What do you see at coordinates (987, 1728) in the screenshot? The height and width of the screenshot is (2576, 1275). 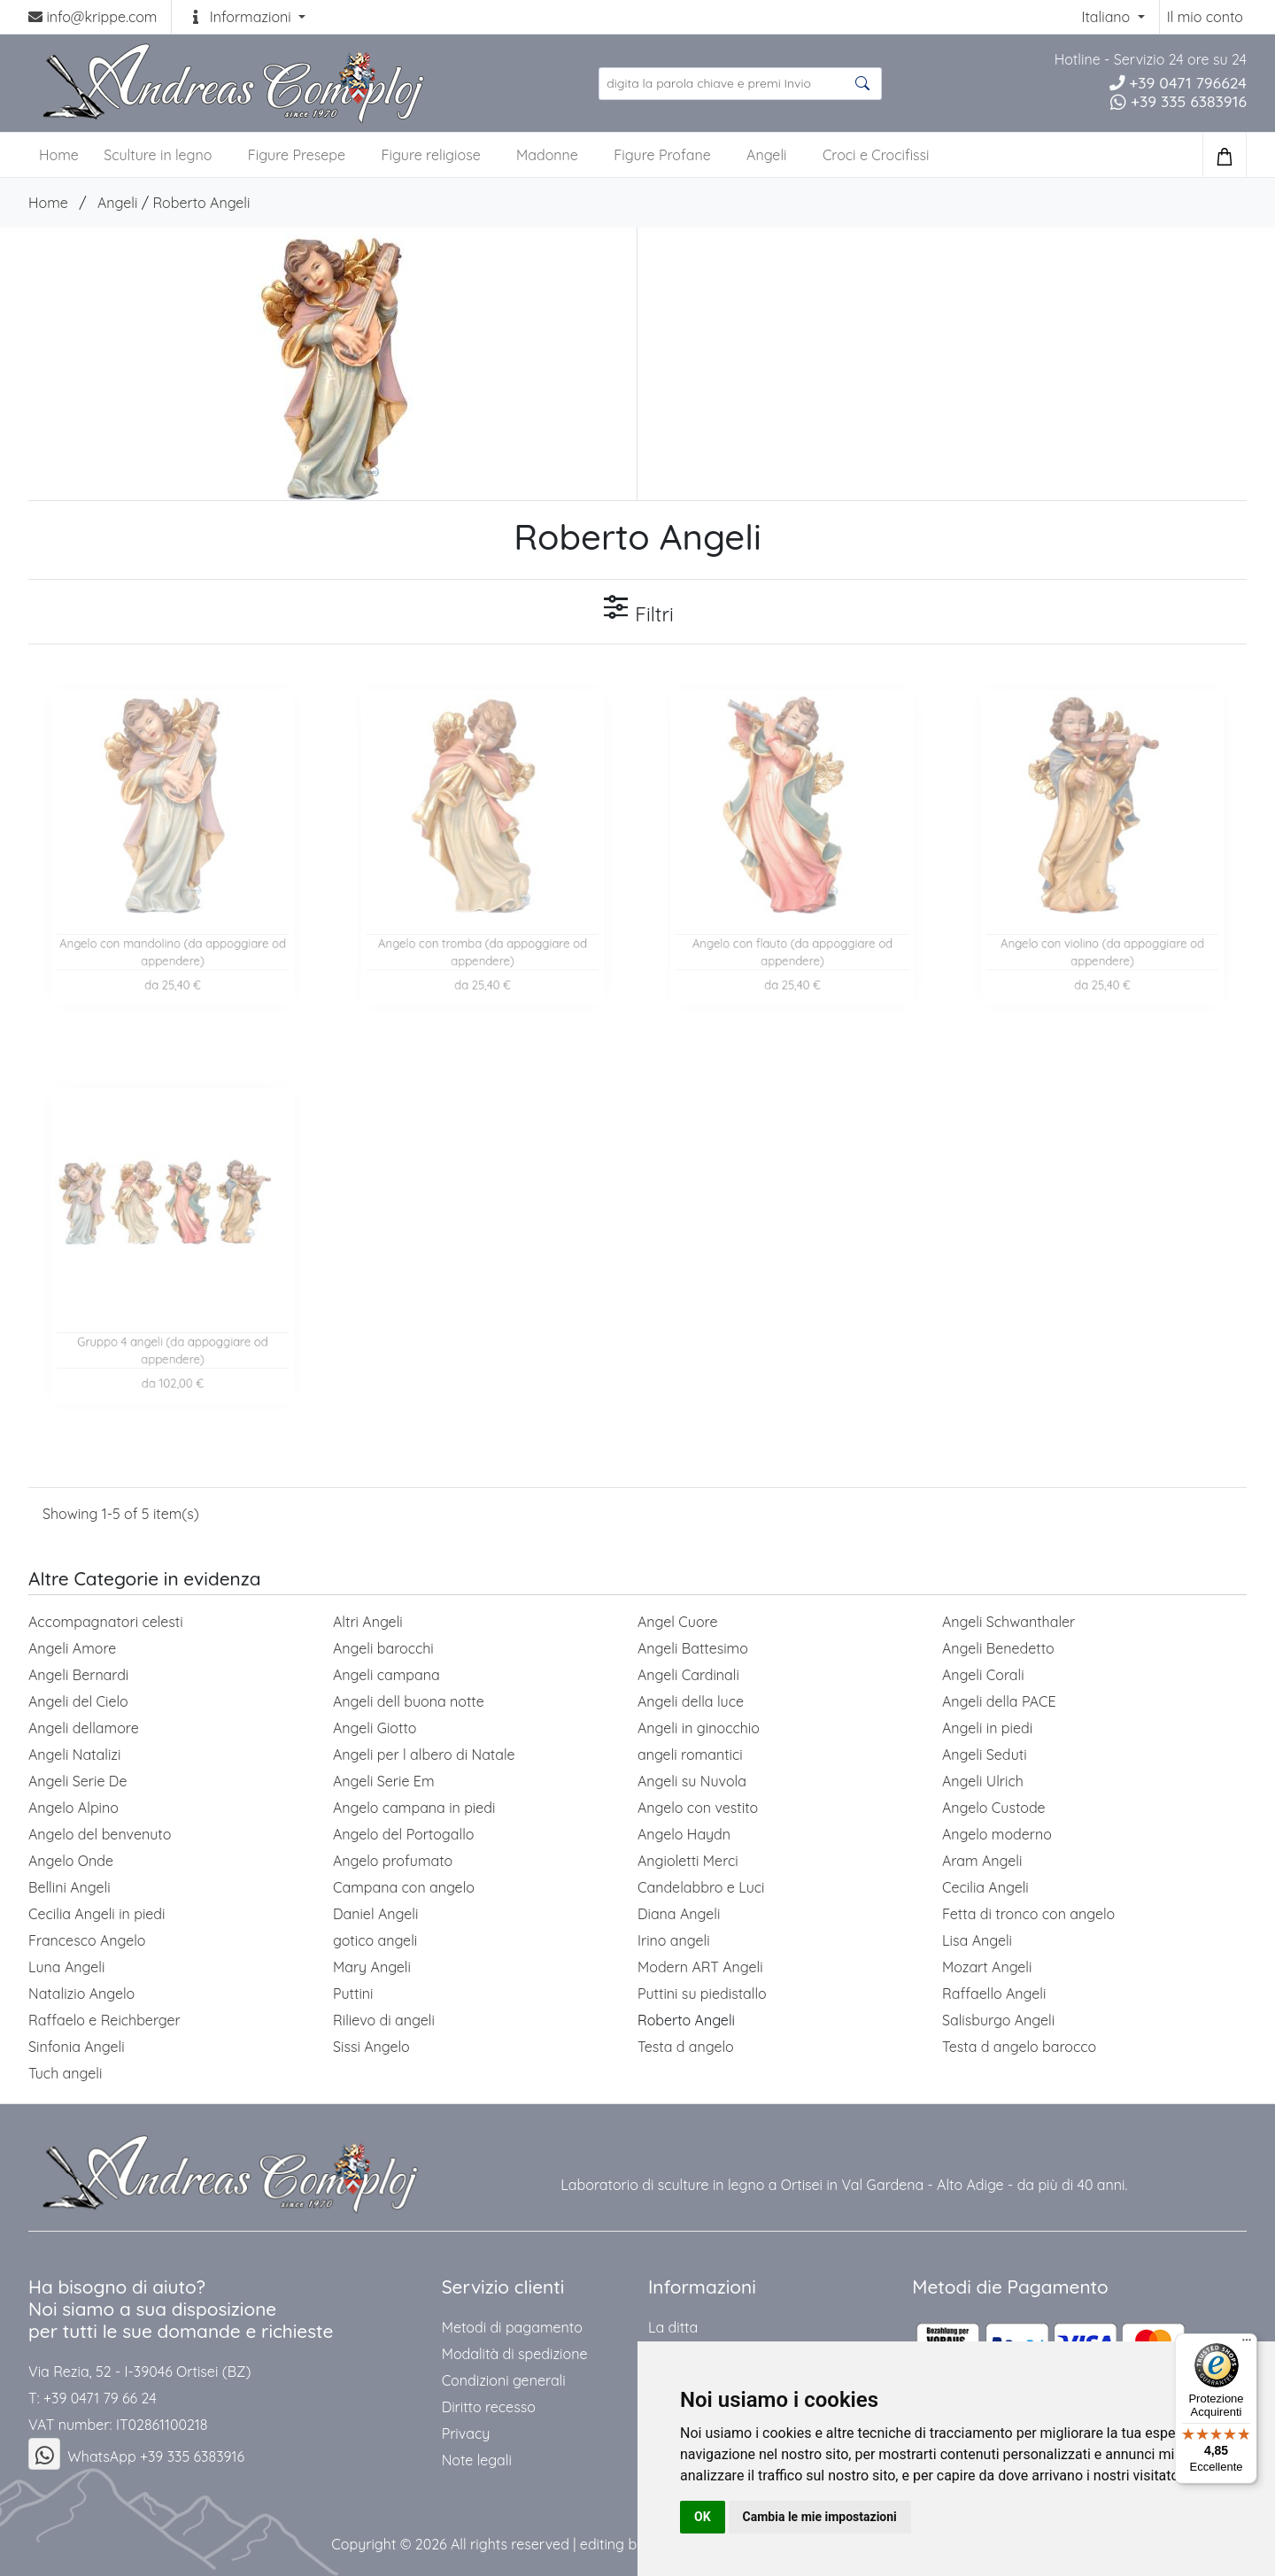 I see `Angeli in piedi` at bounding box center [987, 1728].